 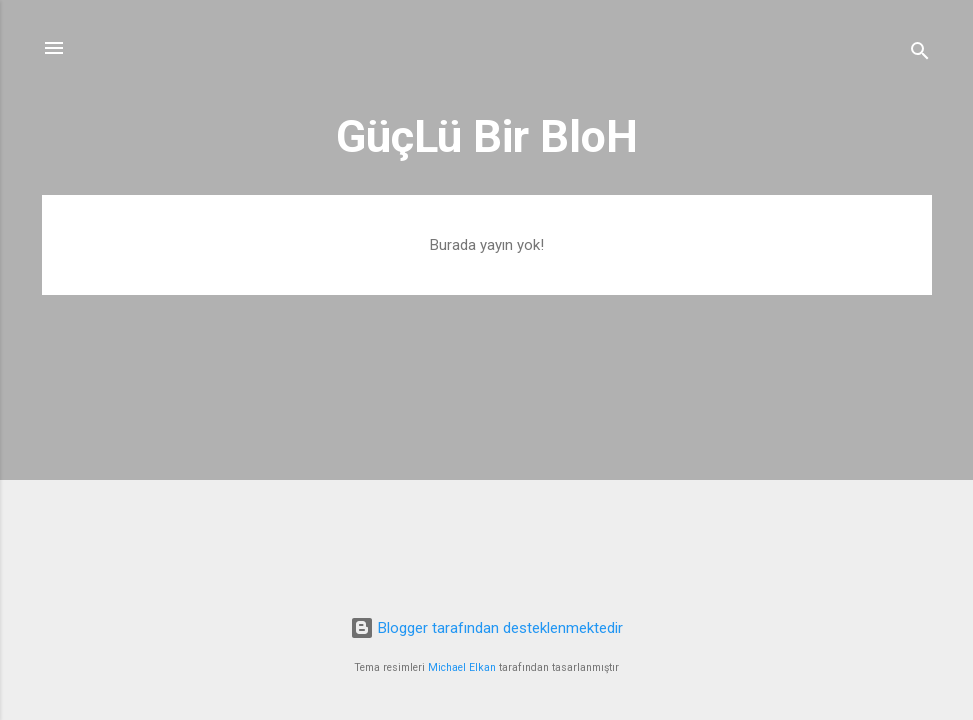 I want to click on [Ara], so click(x=920, y=54).